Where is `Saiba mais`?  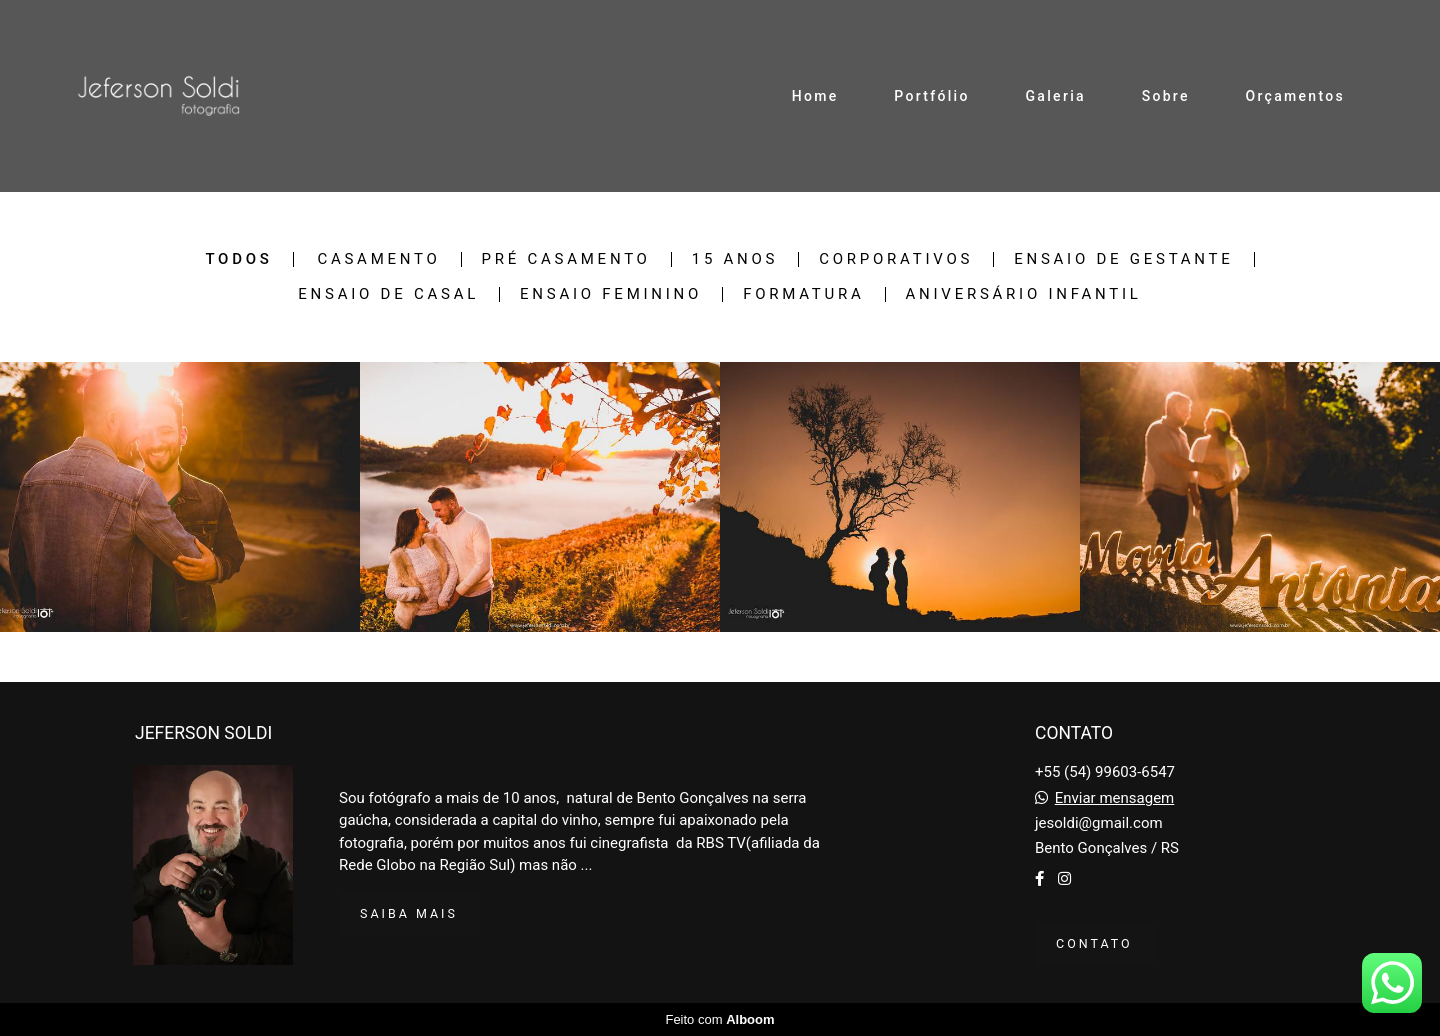 Saiba mais is located at coordinates (409, 913).